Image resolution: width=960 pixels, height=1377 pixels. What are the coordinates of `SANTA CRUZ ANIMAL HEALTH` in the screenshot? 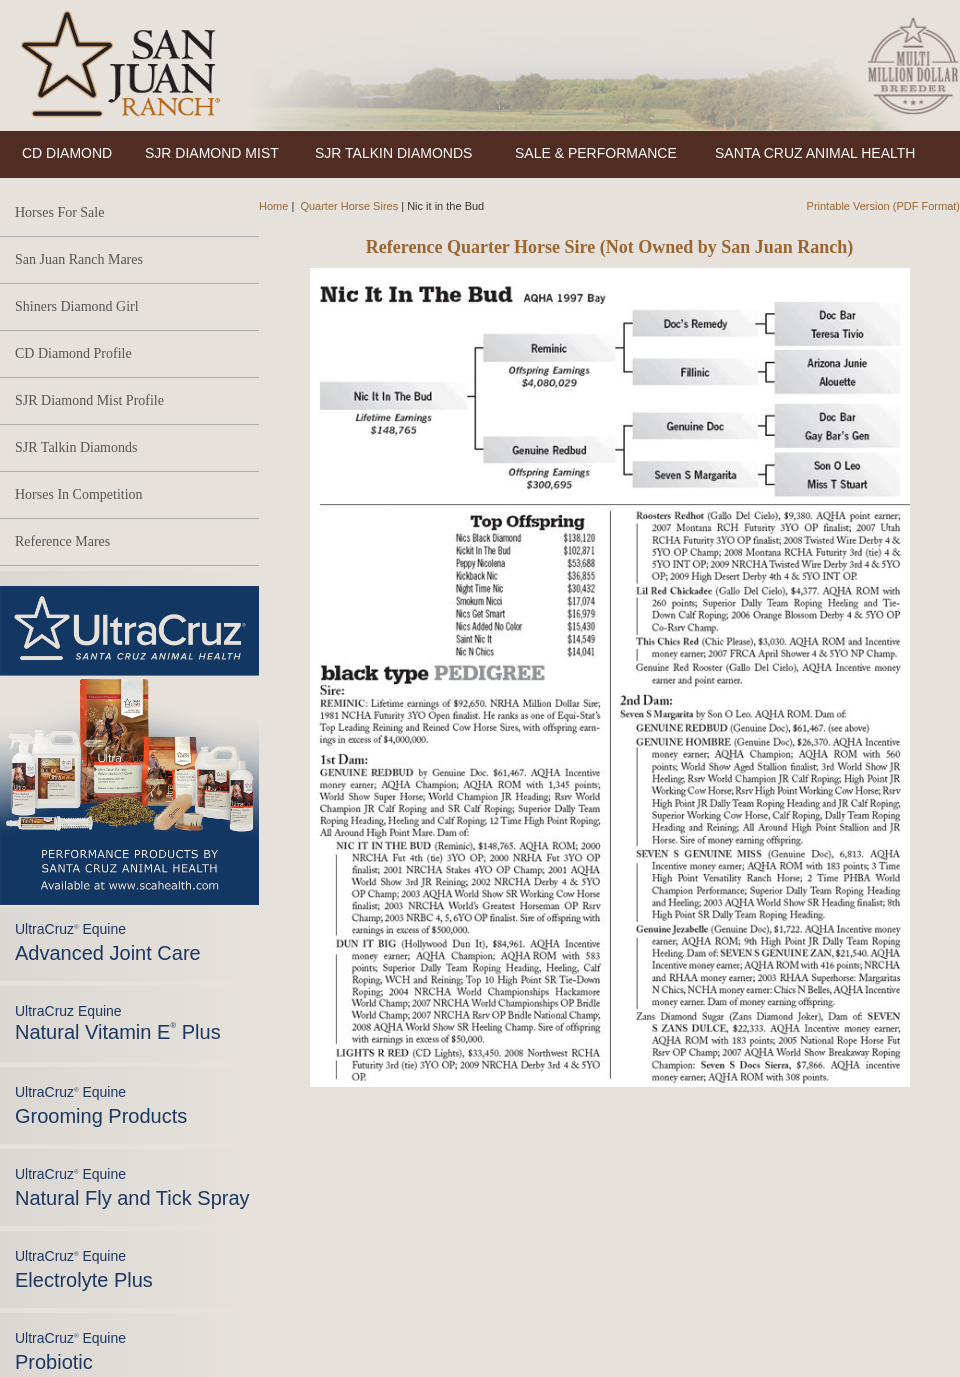 It's located at (815, 153).